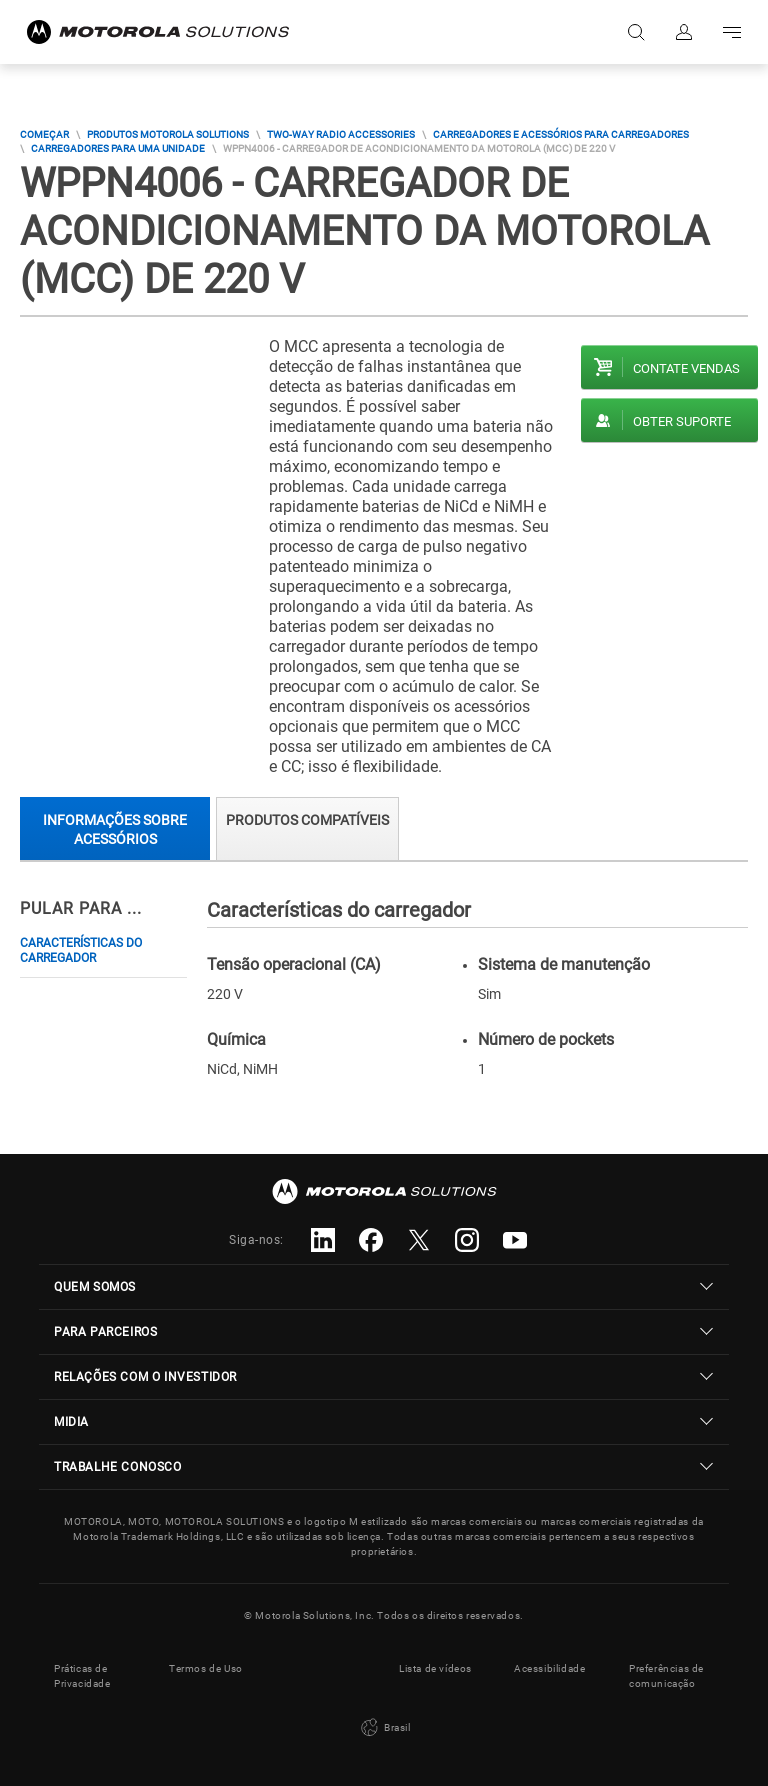 This screenshot has height=1786, width=768. I want to click on Obter suporte, so click(682, 421).